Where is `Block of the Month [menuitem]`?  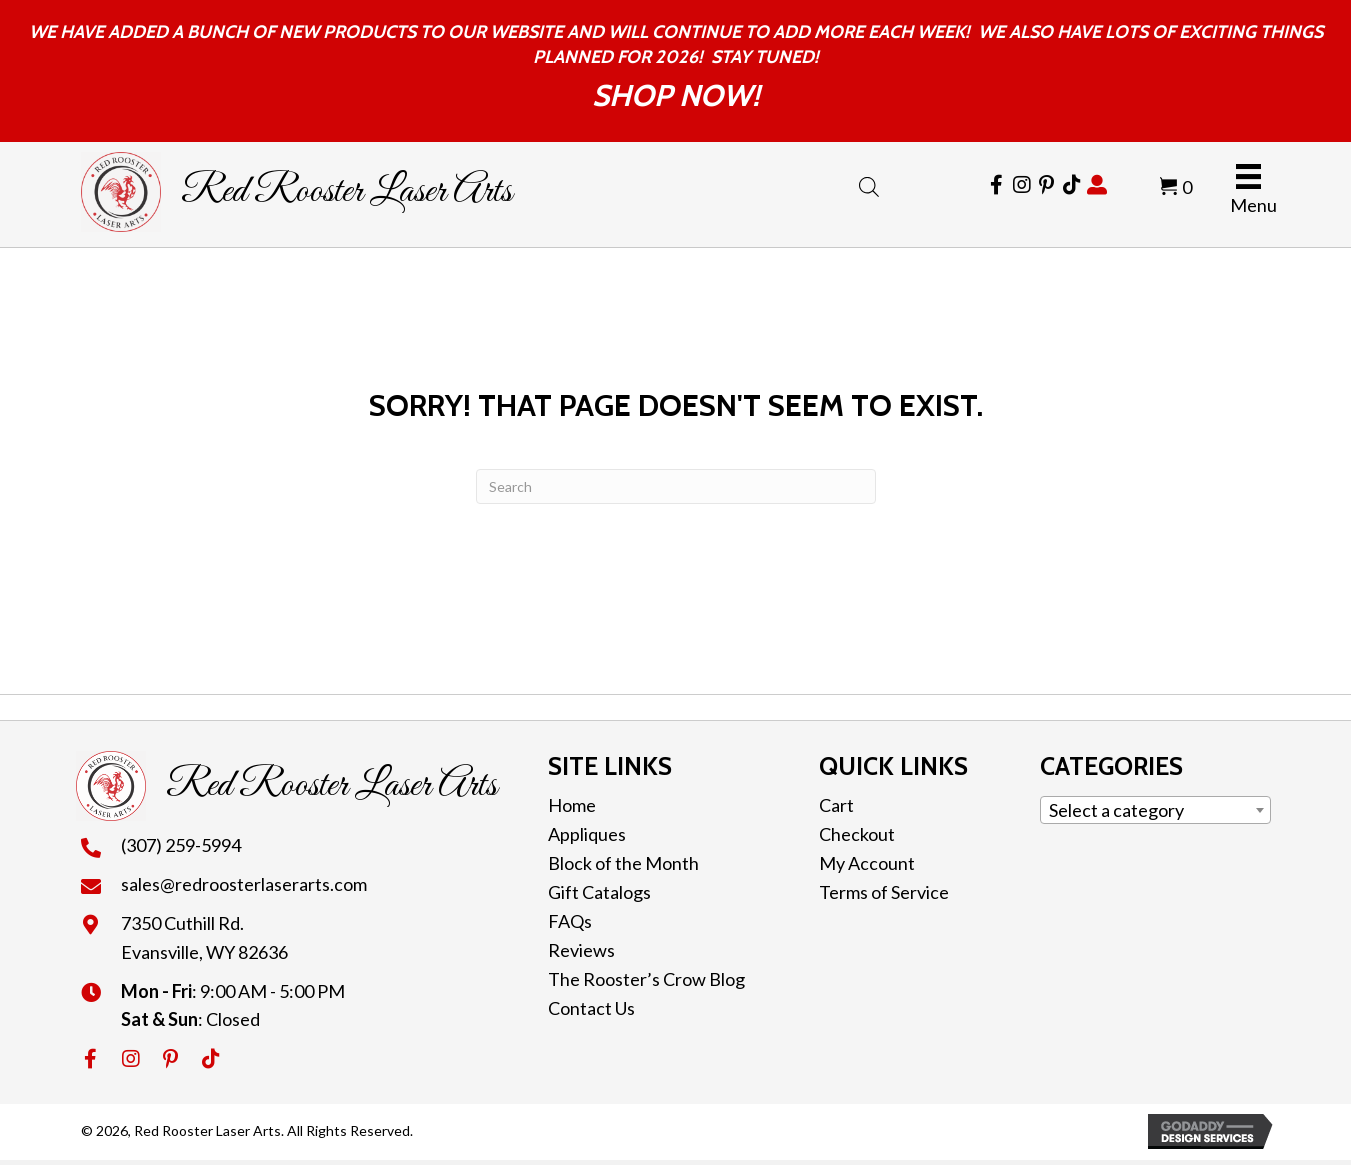
Block of the Month [menuitem] is located at coordinates (623, 863).